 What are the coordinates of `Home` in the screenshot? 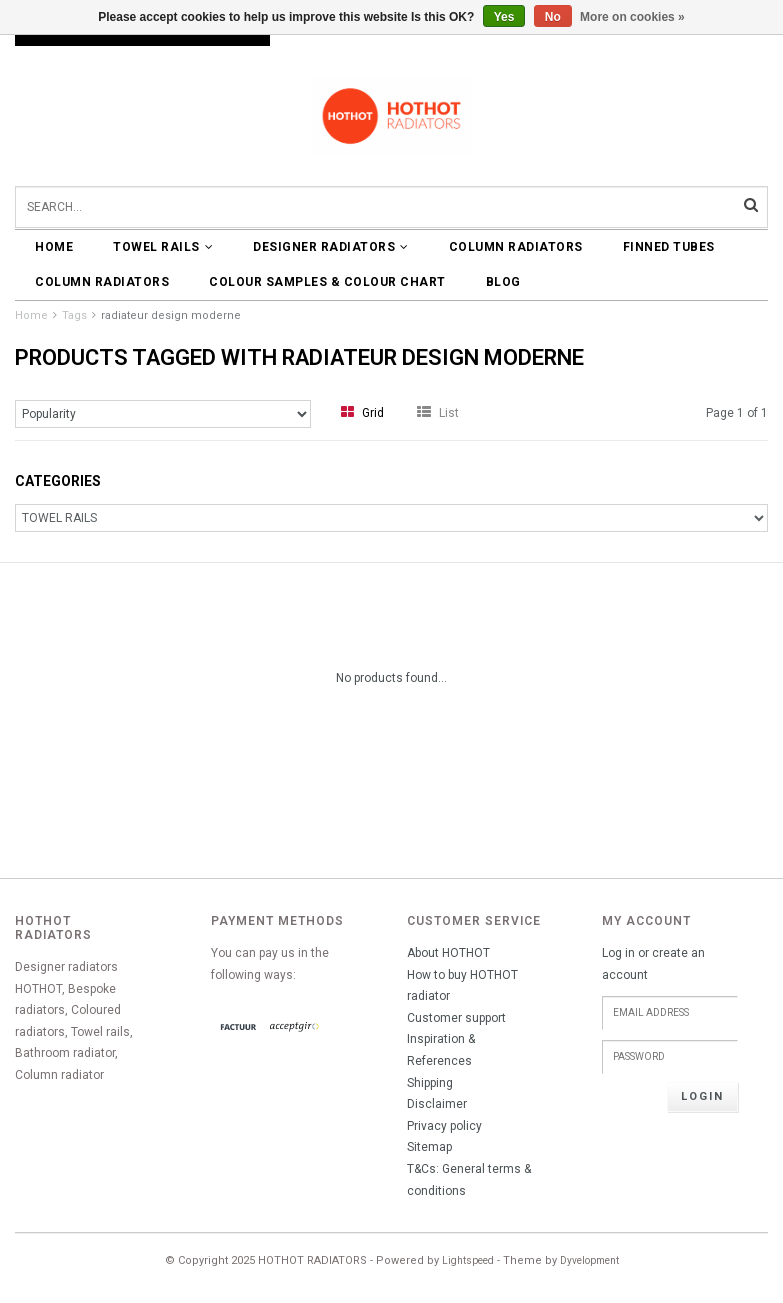 It's located at (54, 247).